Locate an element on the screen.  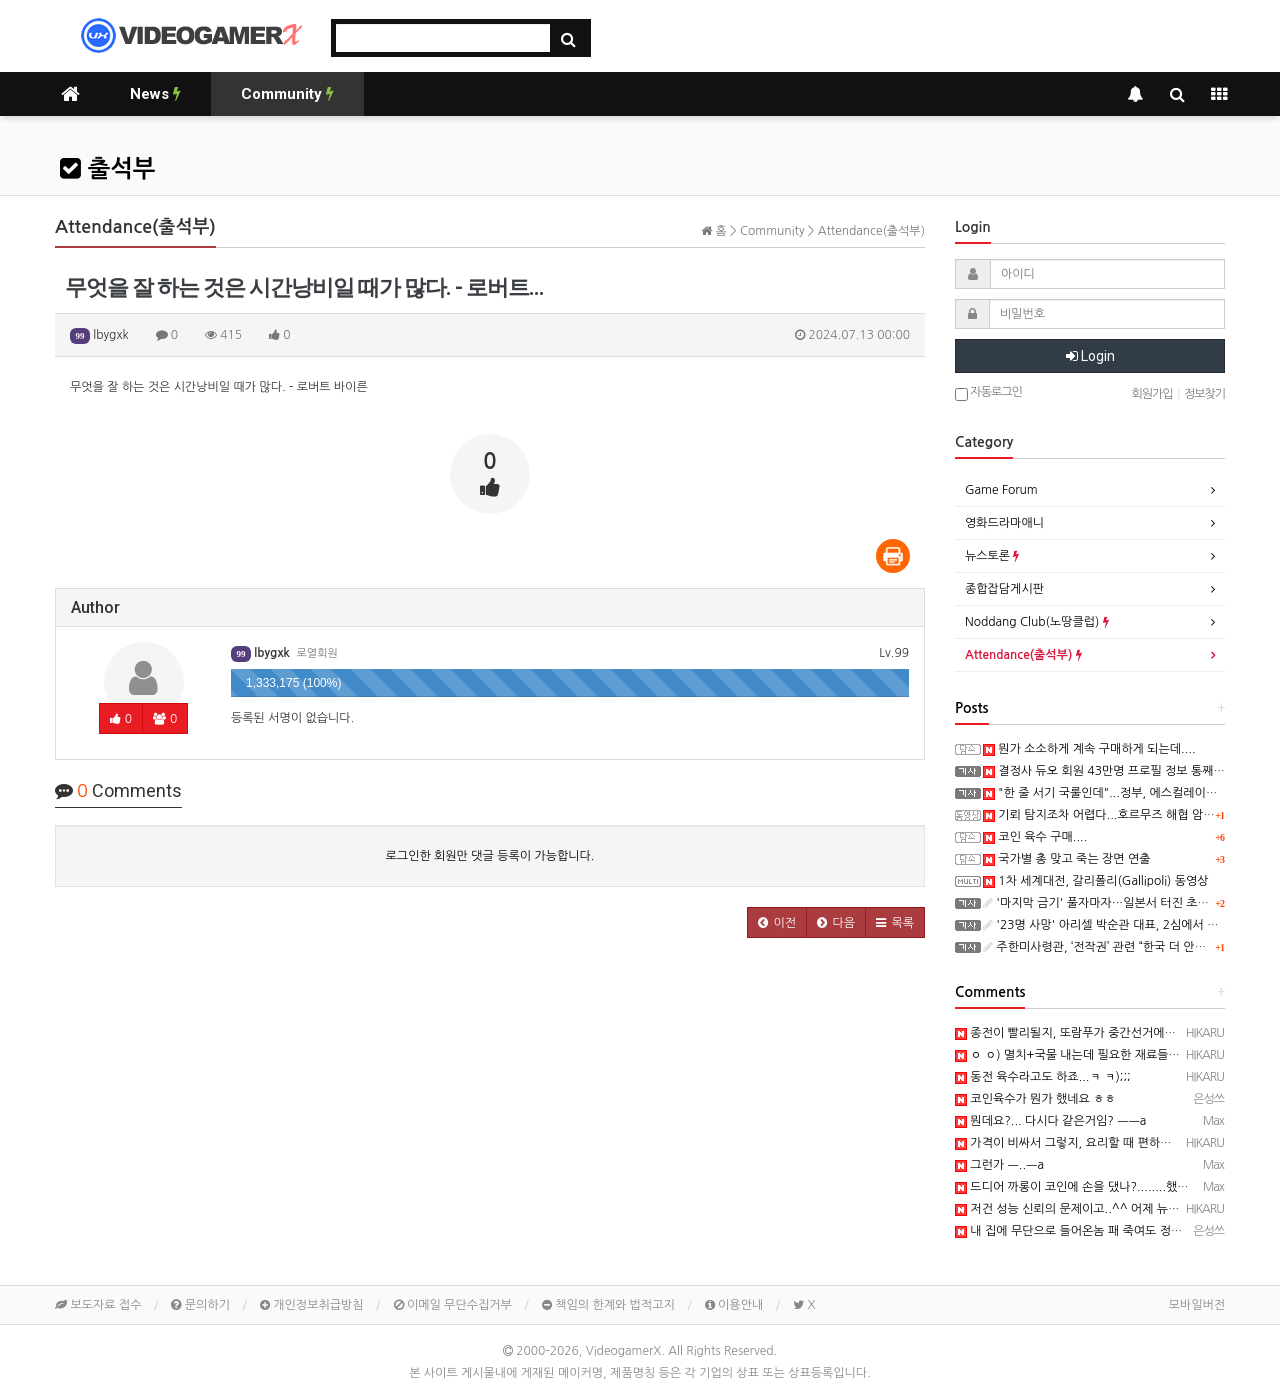
News is located at coordinates (155, 94).